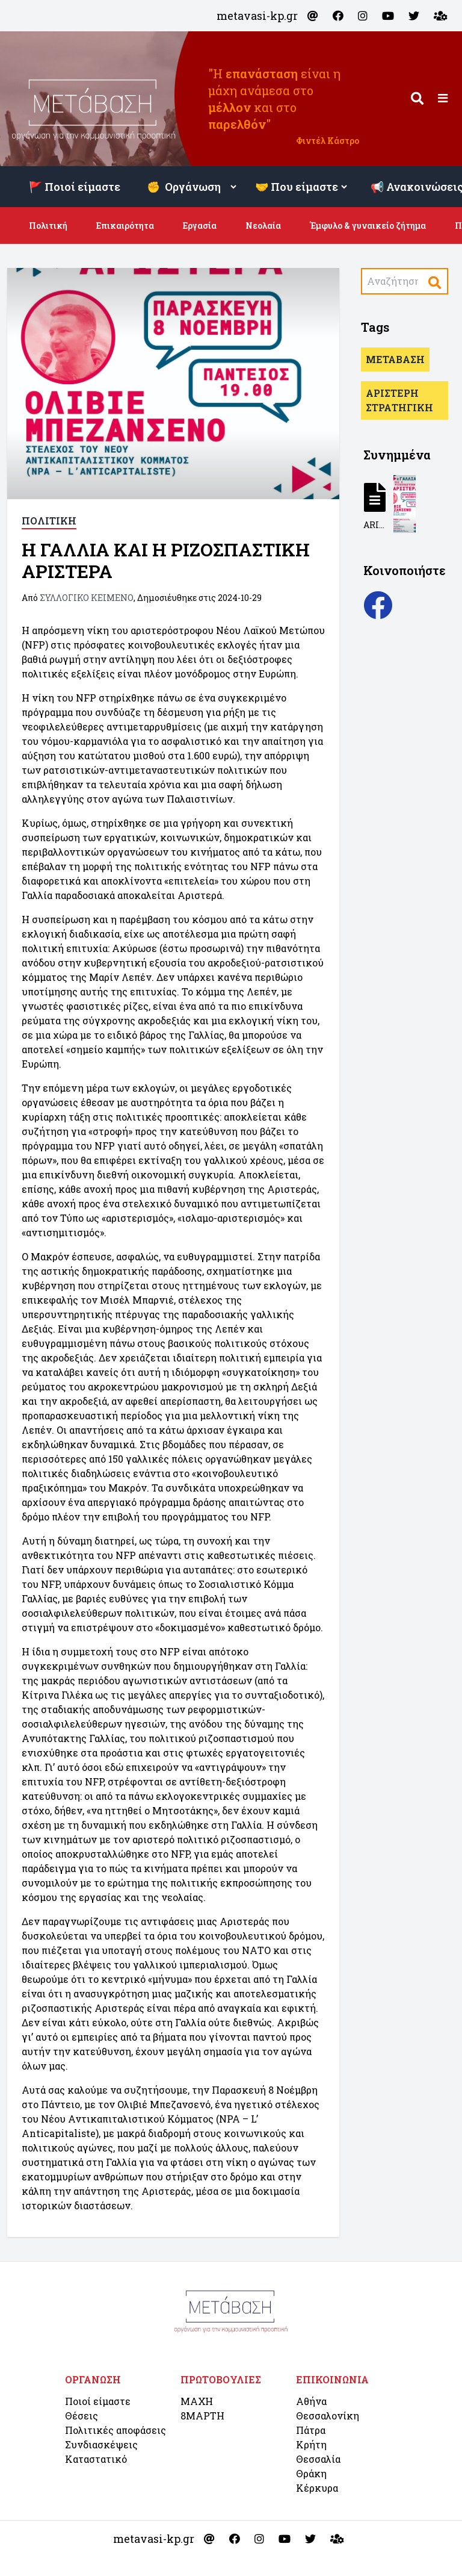 The image size is (462, 2576). Describe the element at coordinates (166, 560) in the screenshot. I see `Η ΓΑΛΛΙΑ KAI Η ΡΙΖΟΣΠΑΣΤΙΚΗ ΑΡΙΣΤΕΡΑ` at that location.